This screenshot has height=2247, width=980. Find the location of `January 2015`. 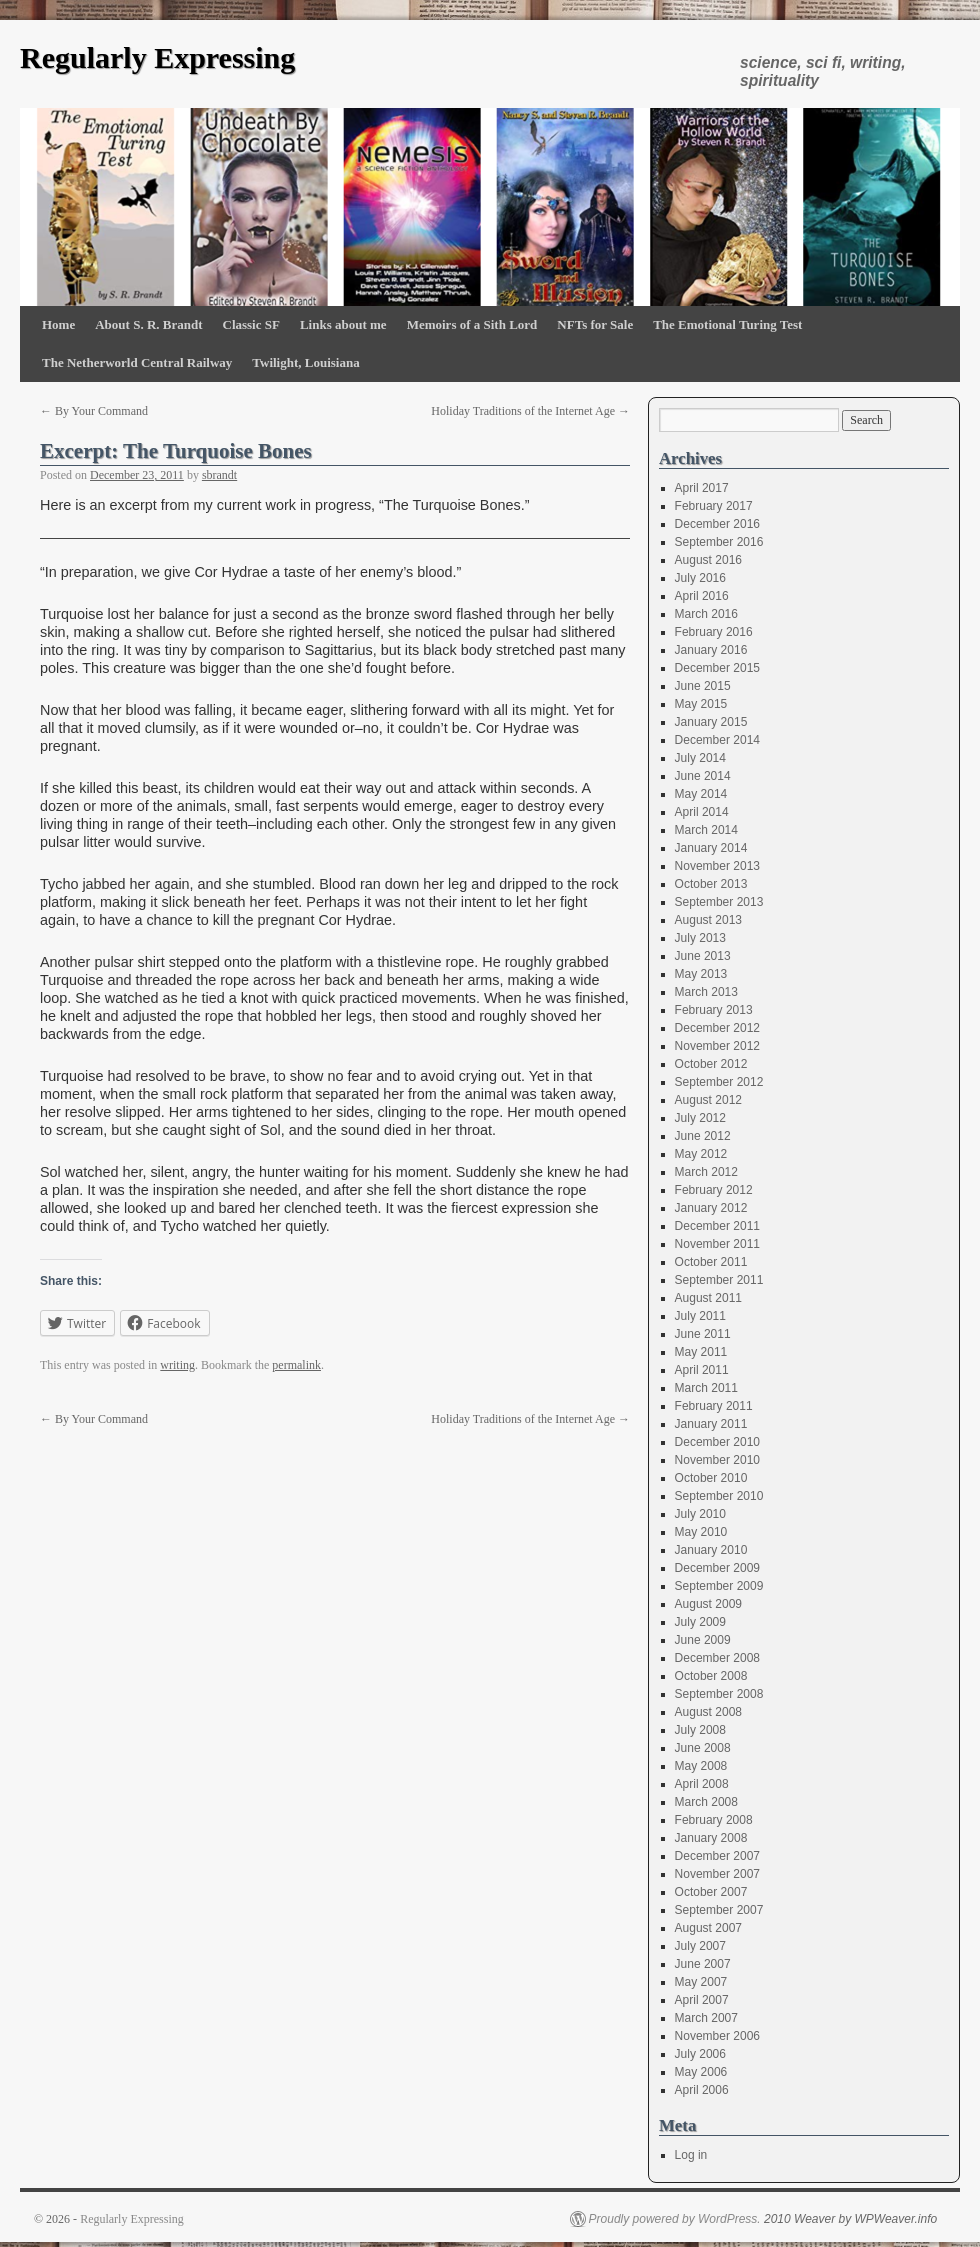

January 2015 is located at coordinates (711, 722).